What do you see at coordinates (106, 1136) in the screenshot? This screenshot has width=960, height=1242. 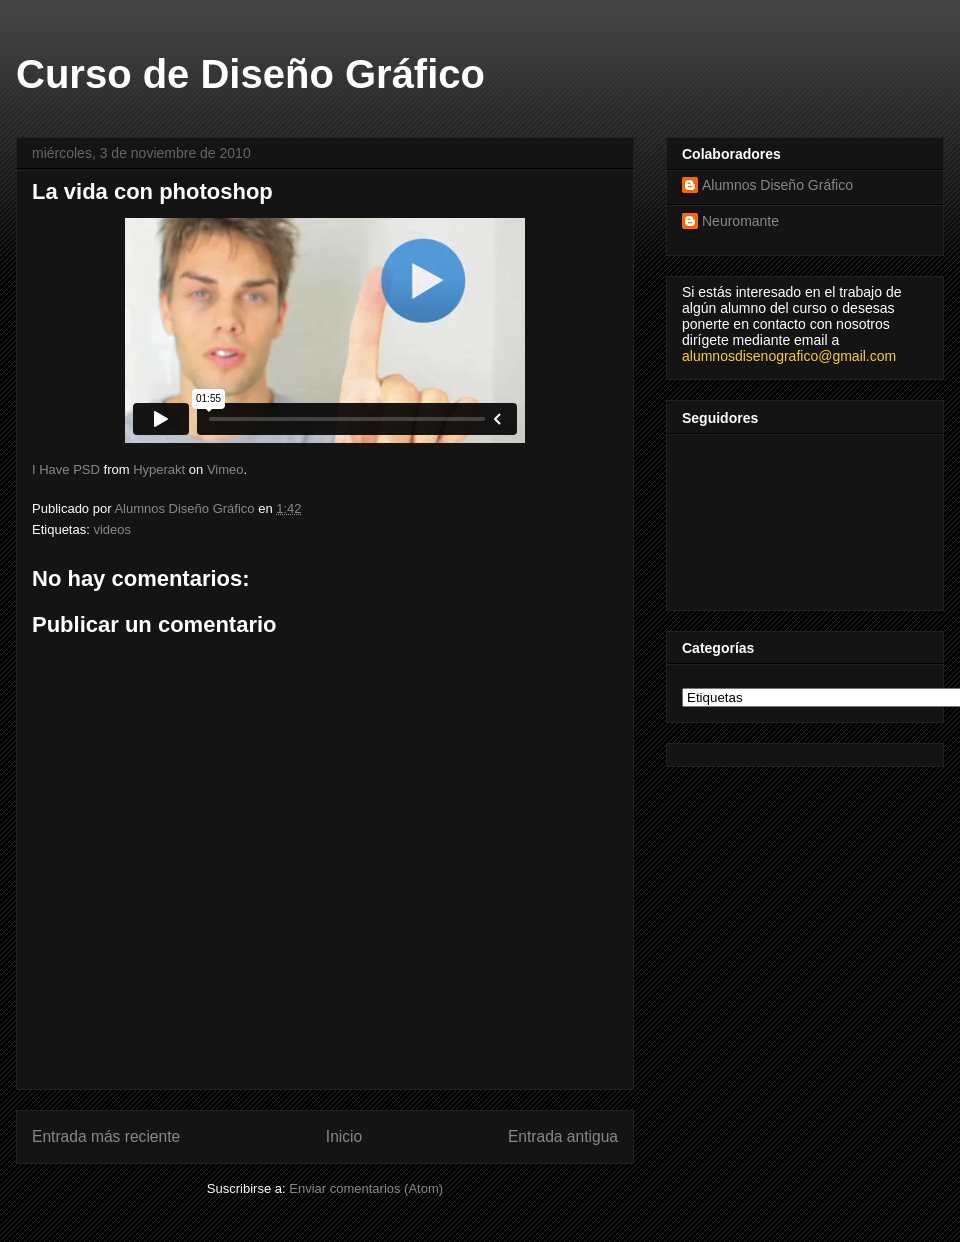 I see `Entrada más reciente` at bounding box center [106, 1136].